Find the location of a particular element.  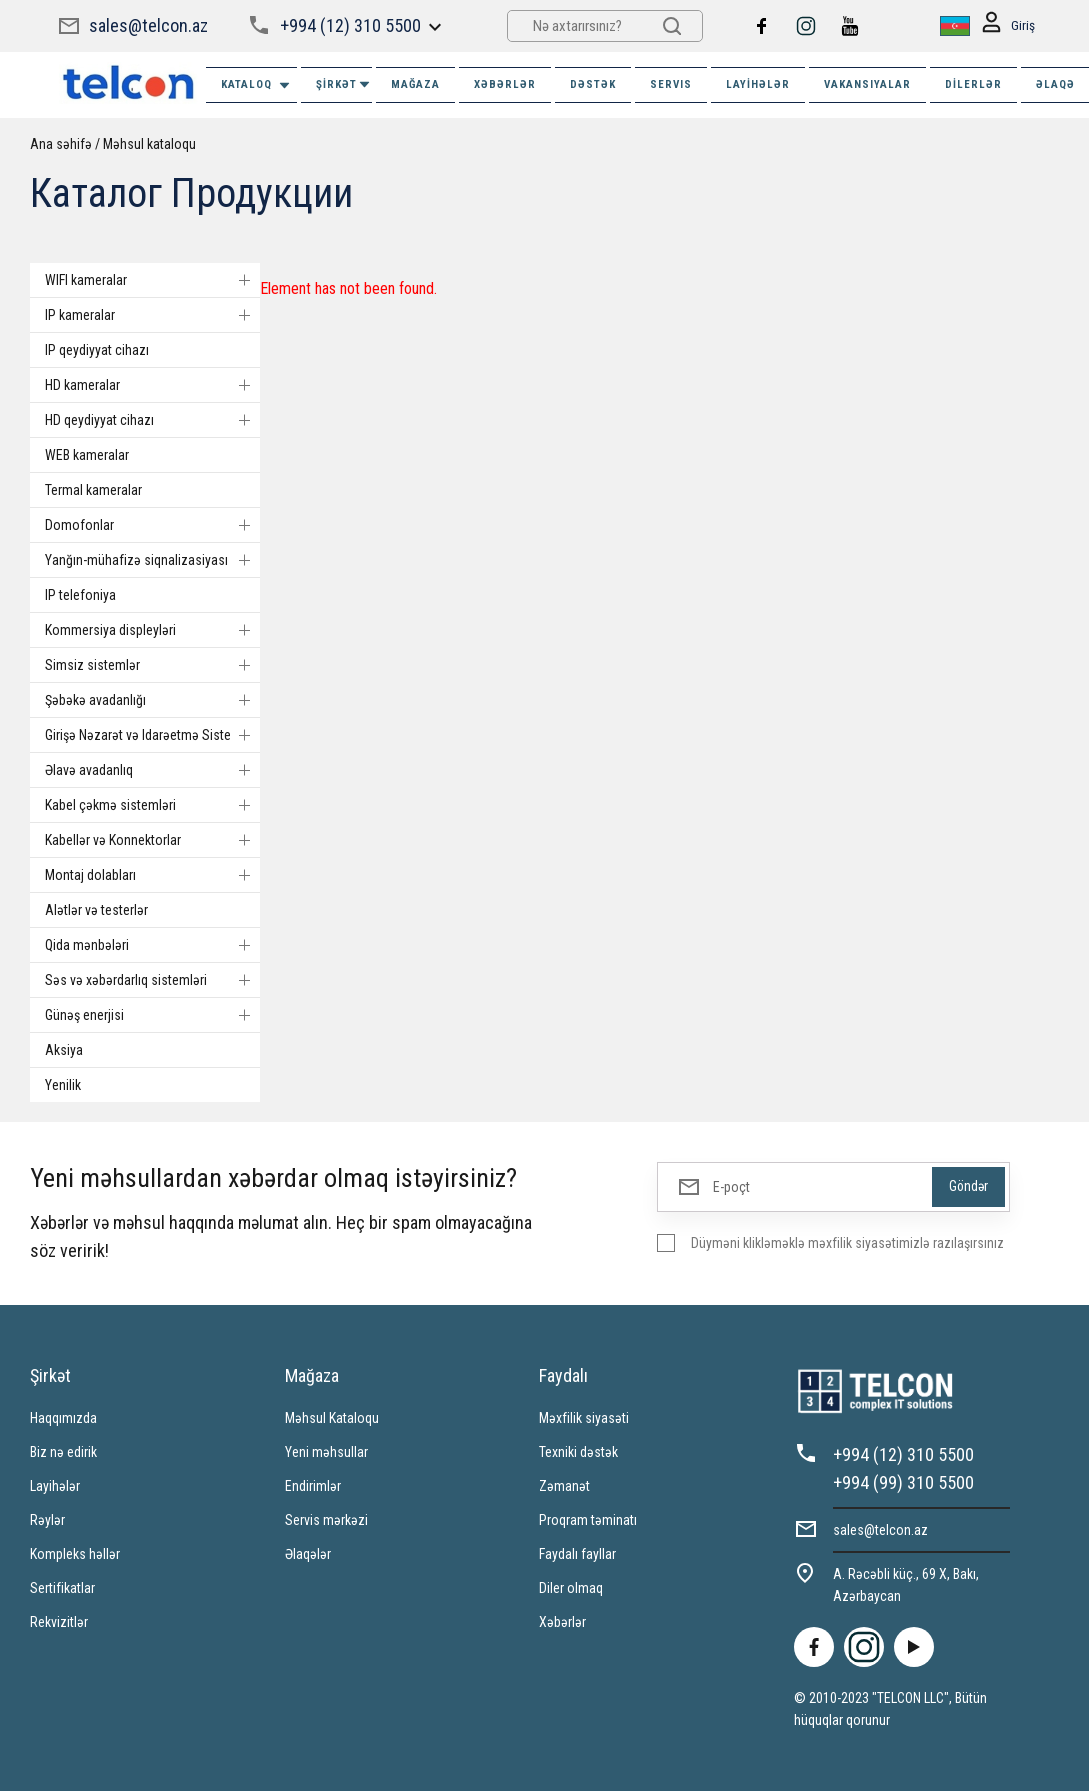

Yanğın-mühafizə siqnalizasiyası is located at coordinates (152, 560).